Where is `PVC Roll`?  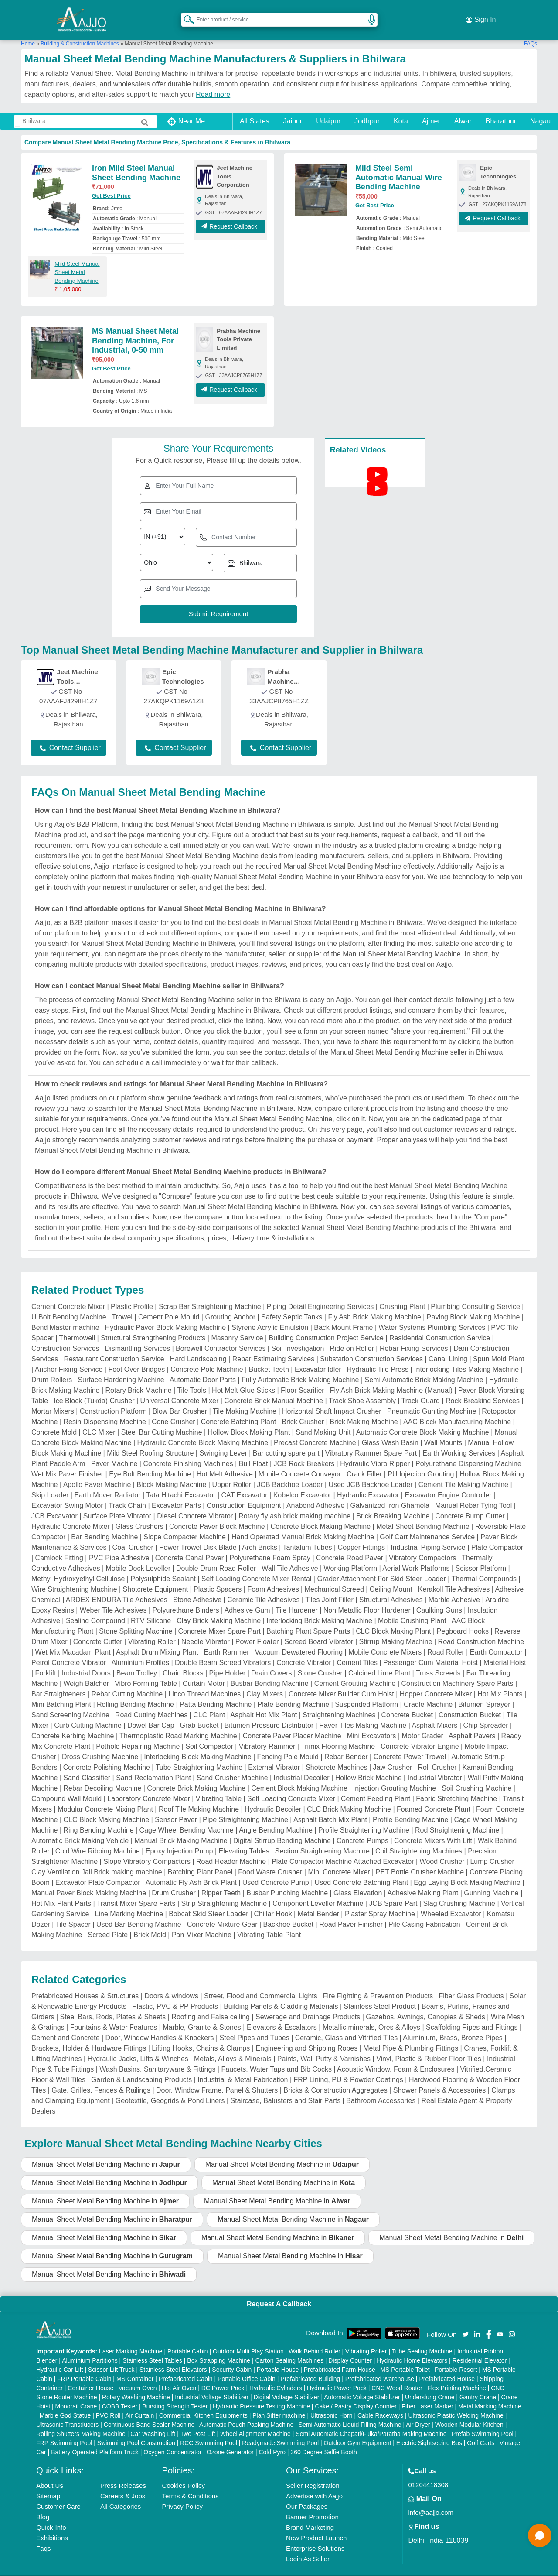 PVC Roll is located at coordinates (108, 2401).